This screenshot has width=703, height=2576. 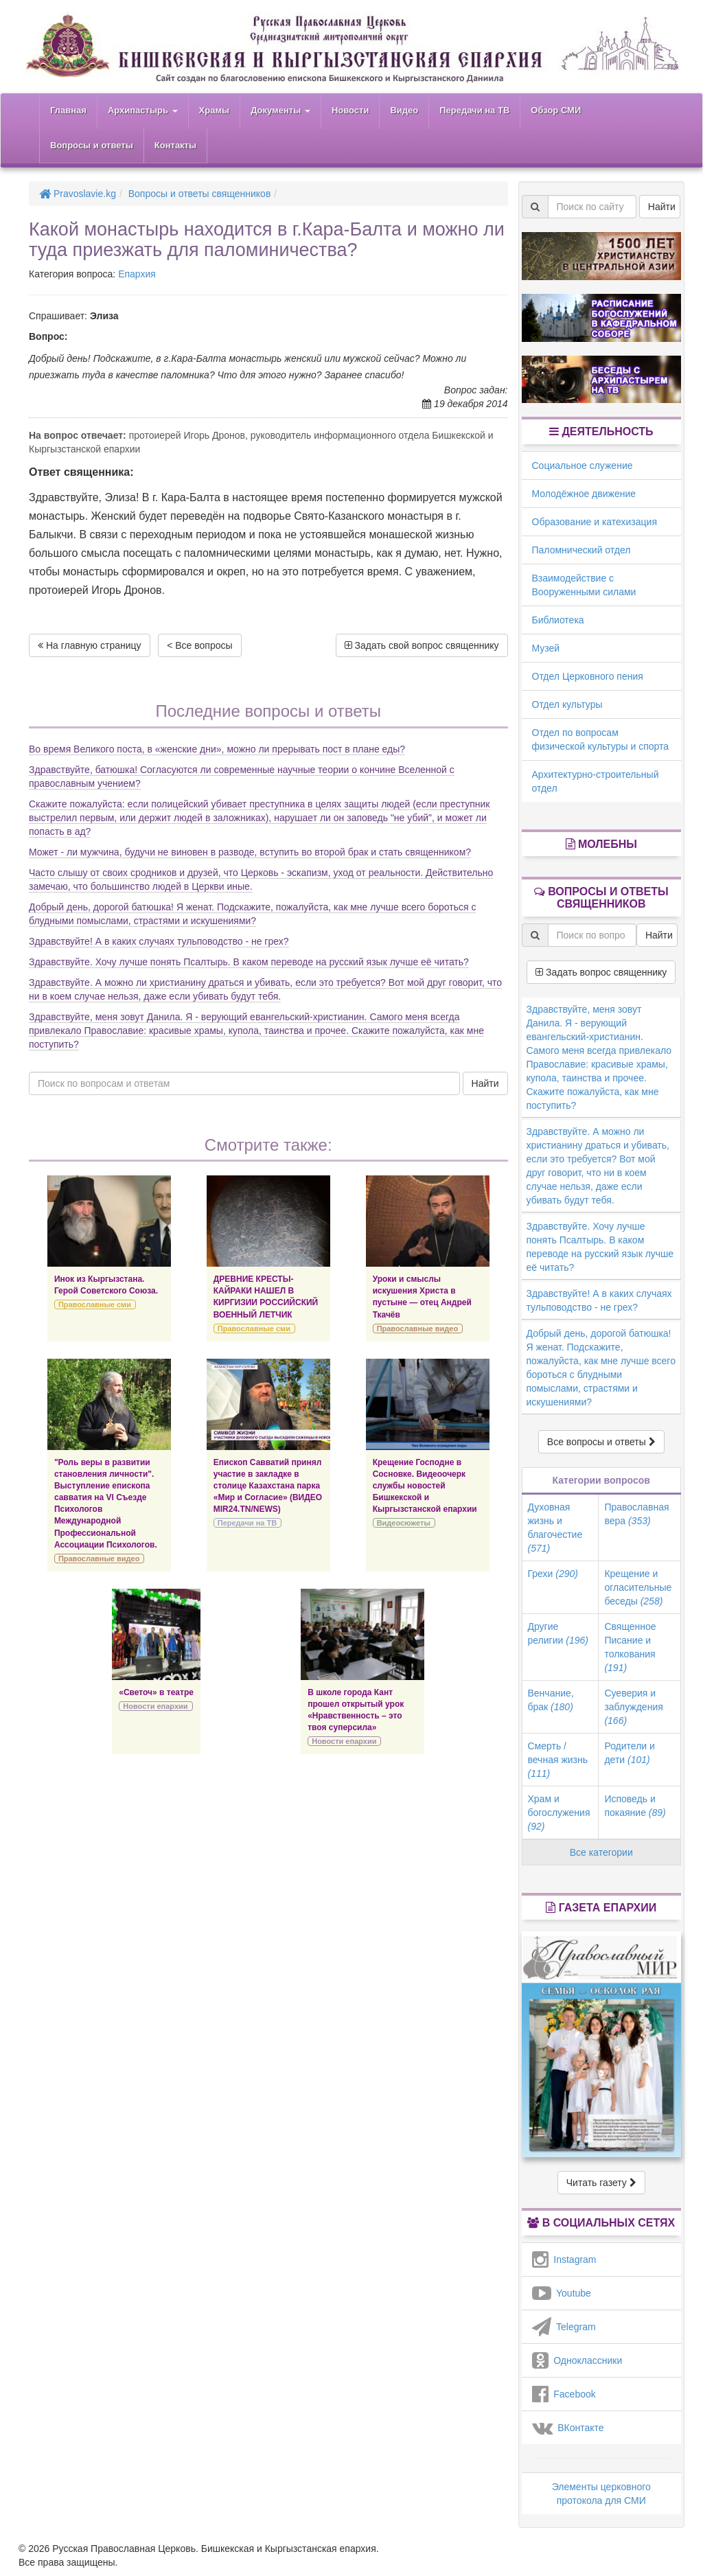 I want to click on «Светоч» в театре, so click(x=156, y=1692).